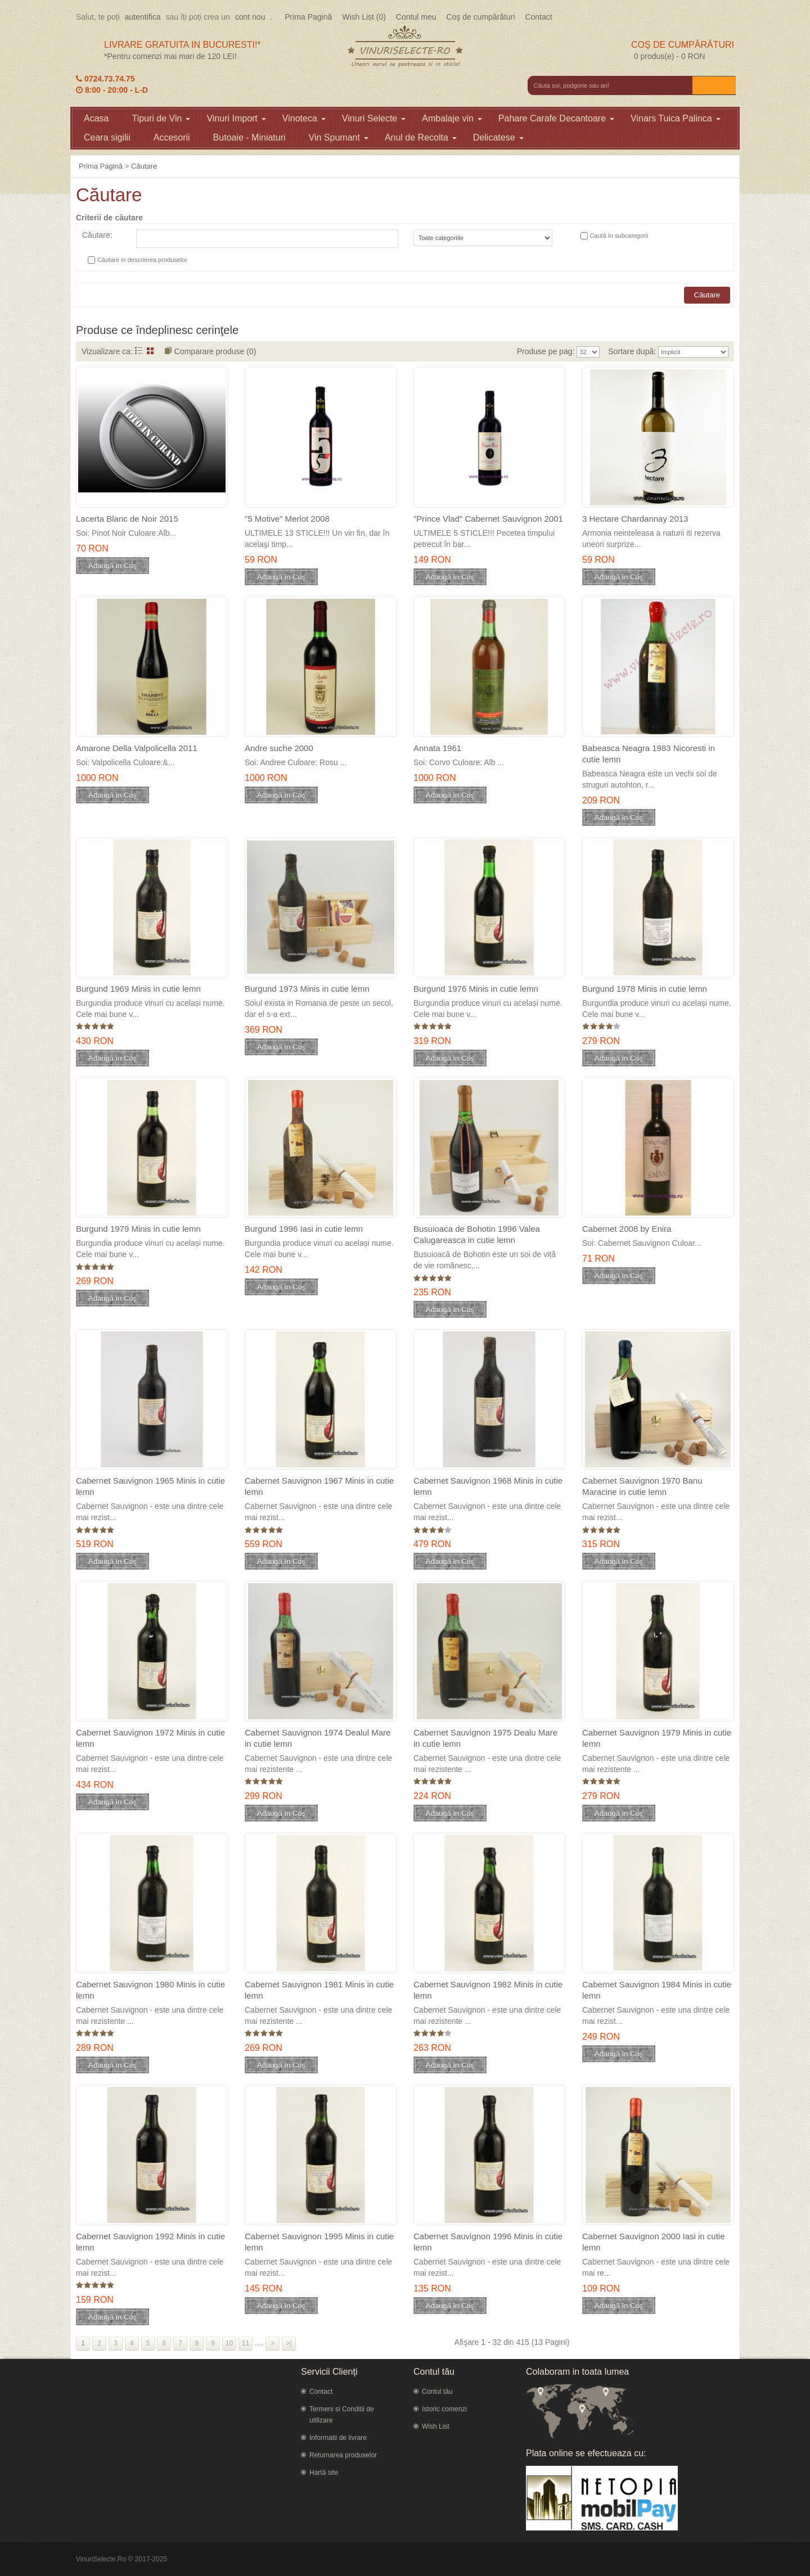  What do you see at coordinates (287, 518) in the screenshot?
I see `"5 Motive" Merlot 2008` at bounding box center [287, 518].